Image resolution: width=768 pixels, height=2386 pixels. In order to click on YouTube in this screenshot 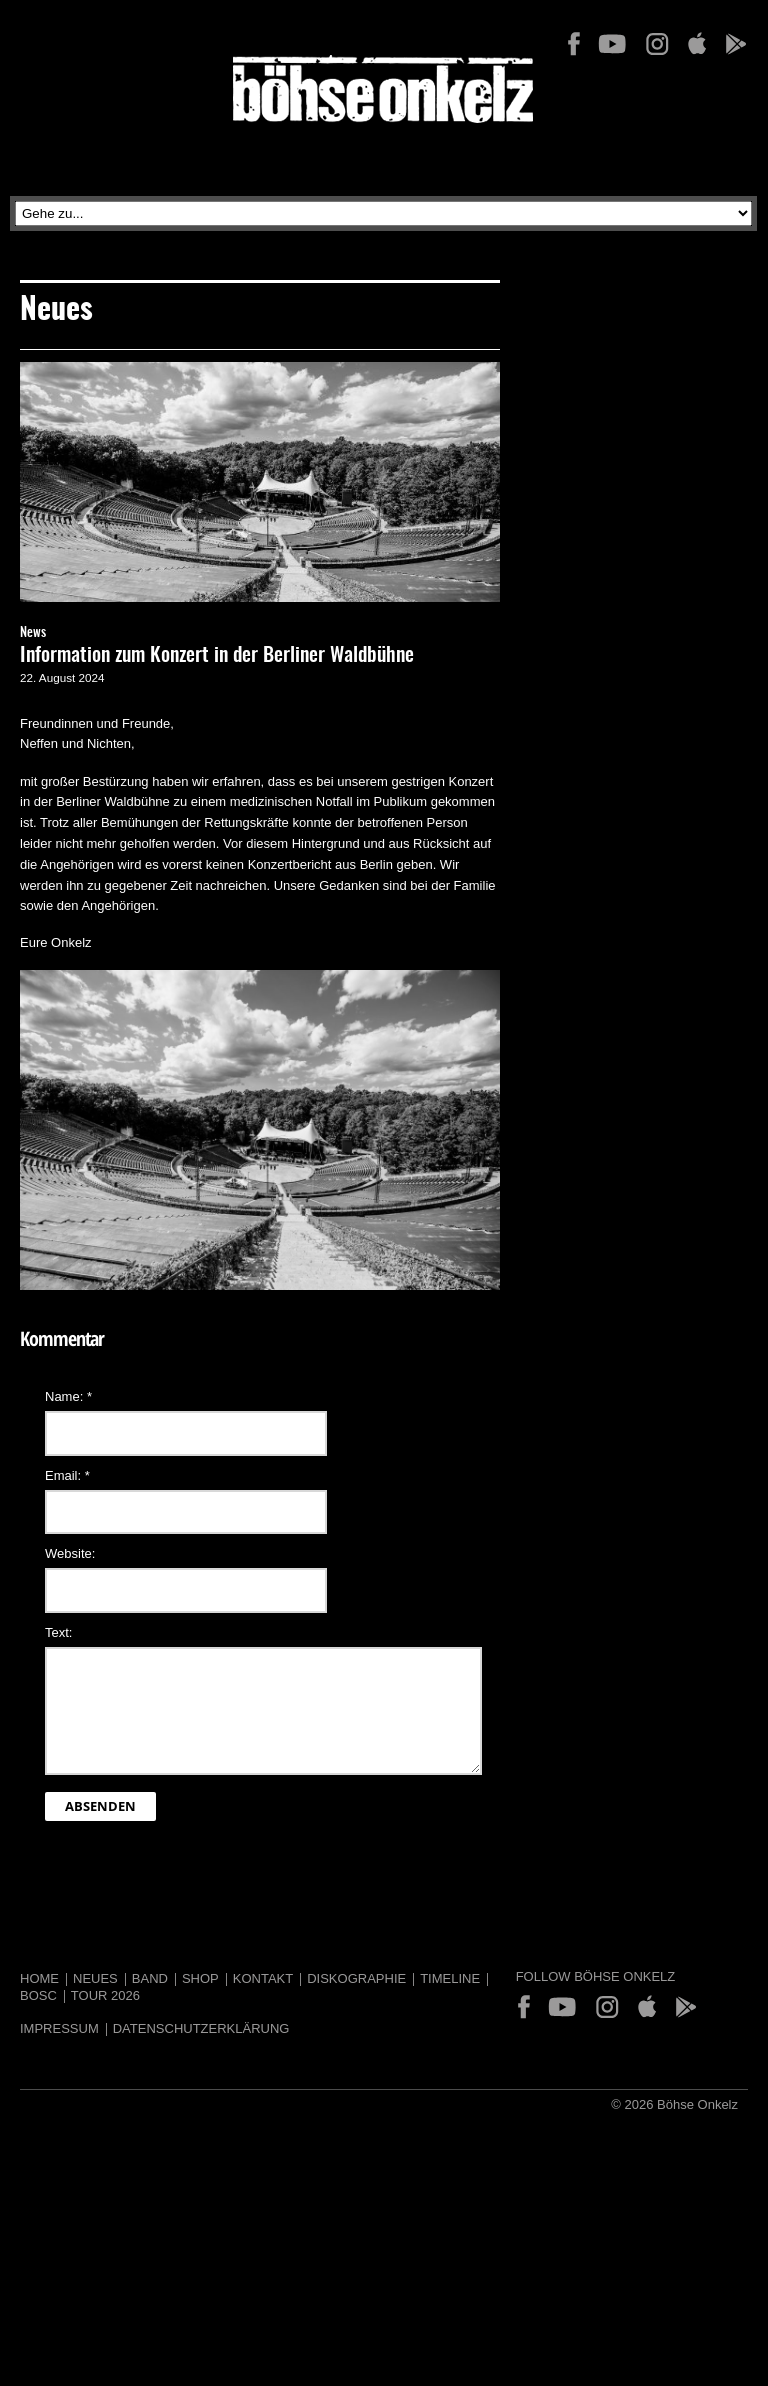, I will do `click(612, 44)`.